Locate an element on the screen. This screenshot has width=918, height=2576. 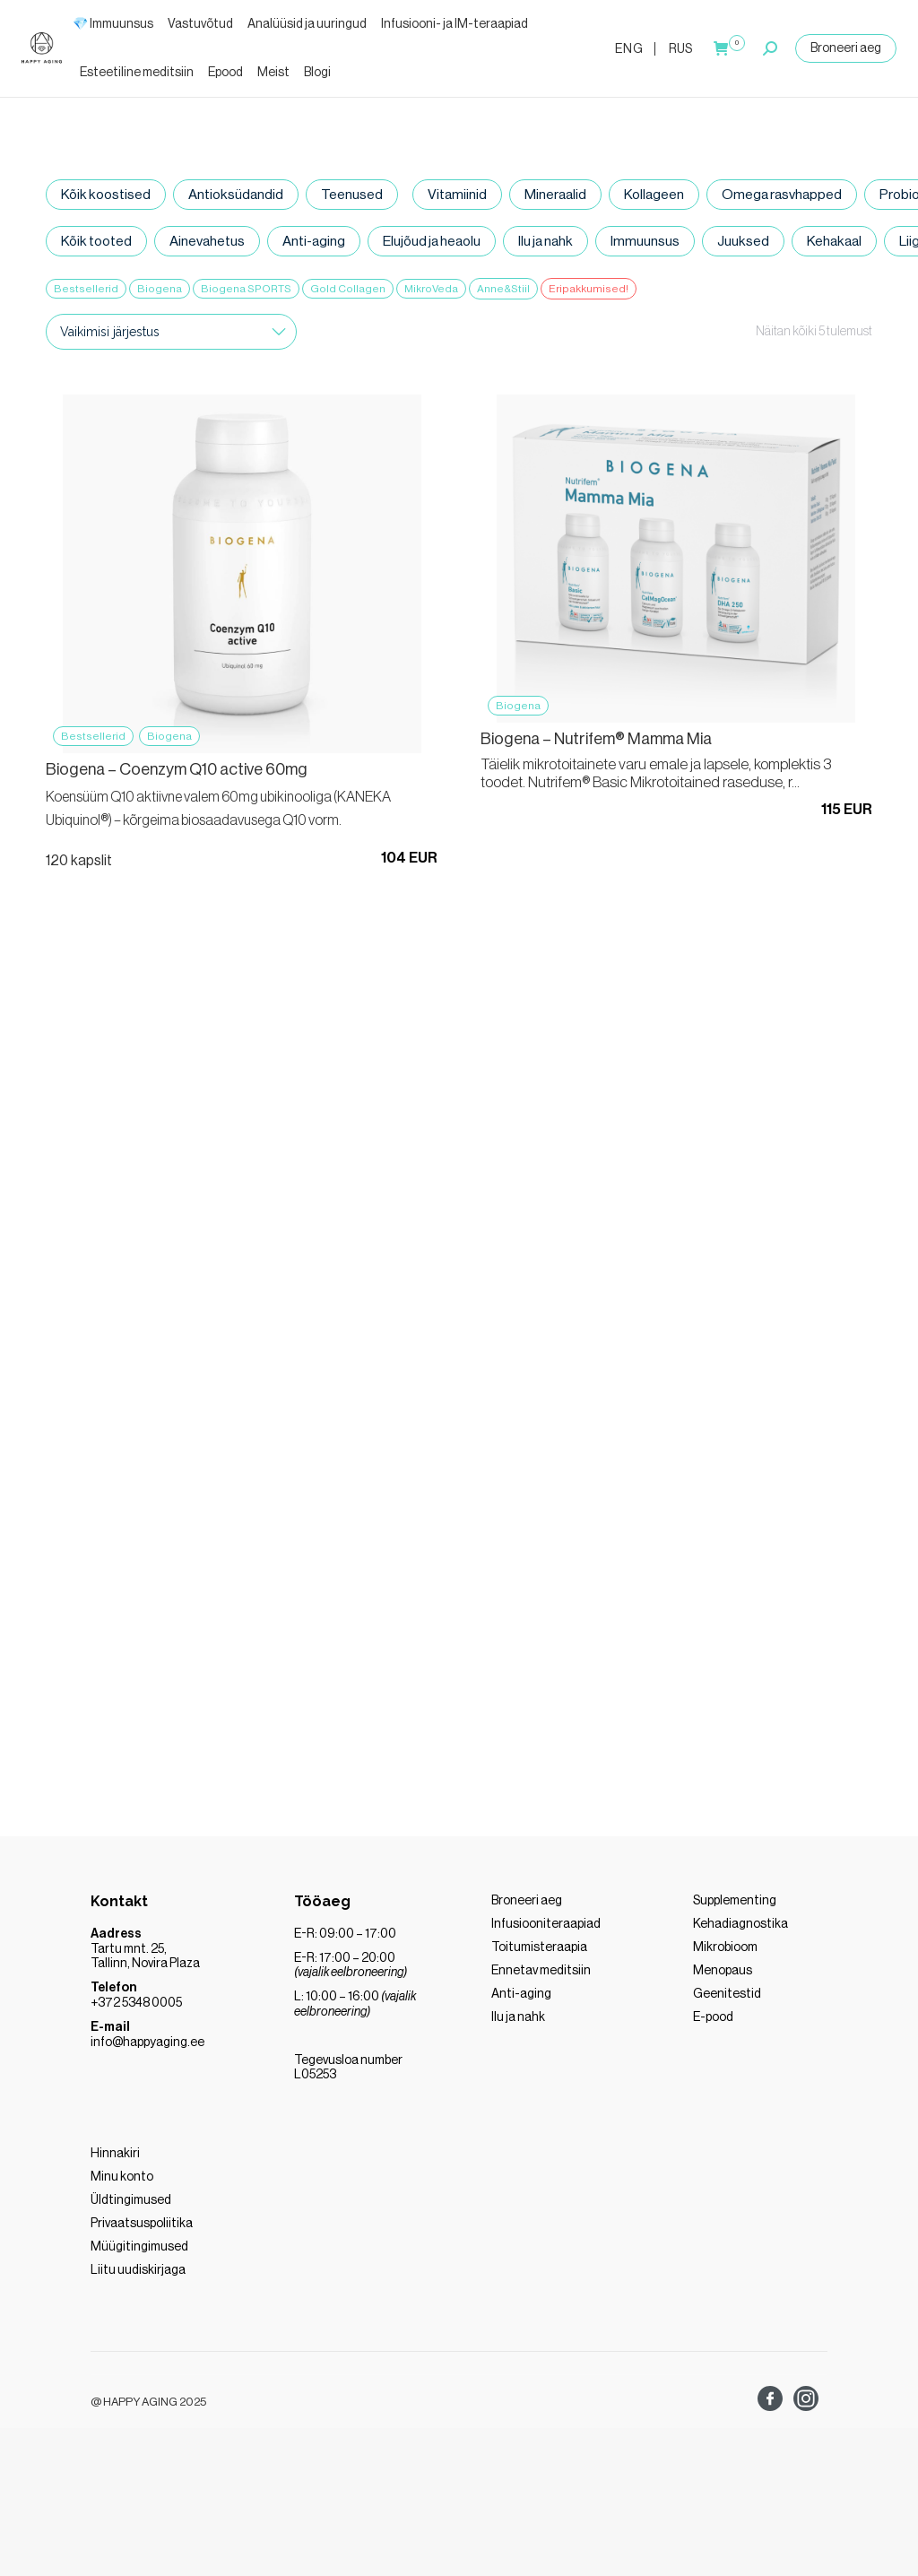
Biogena is located at coordinates (159, 288).